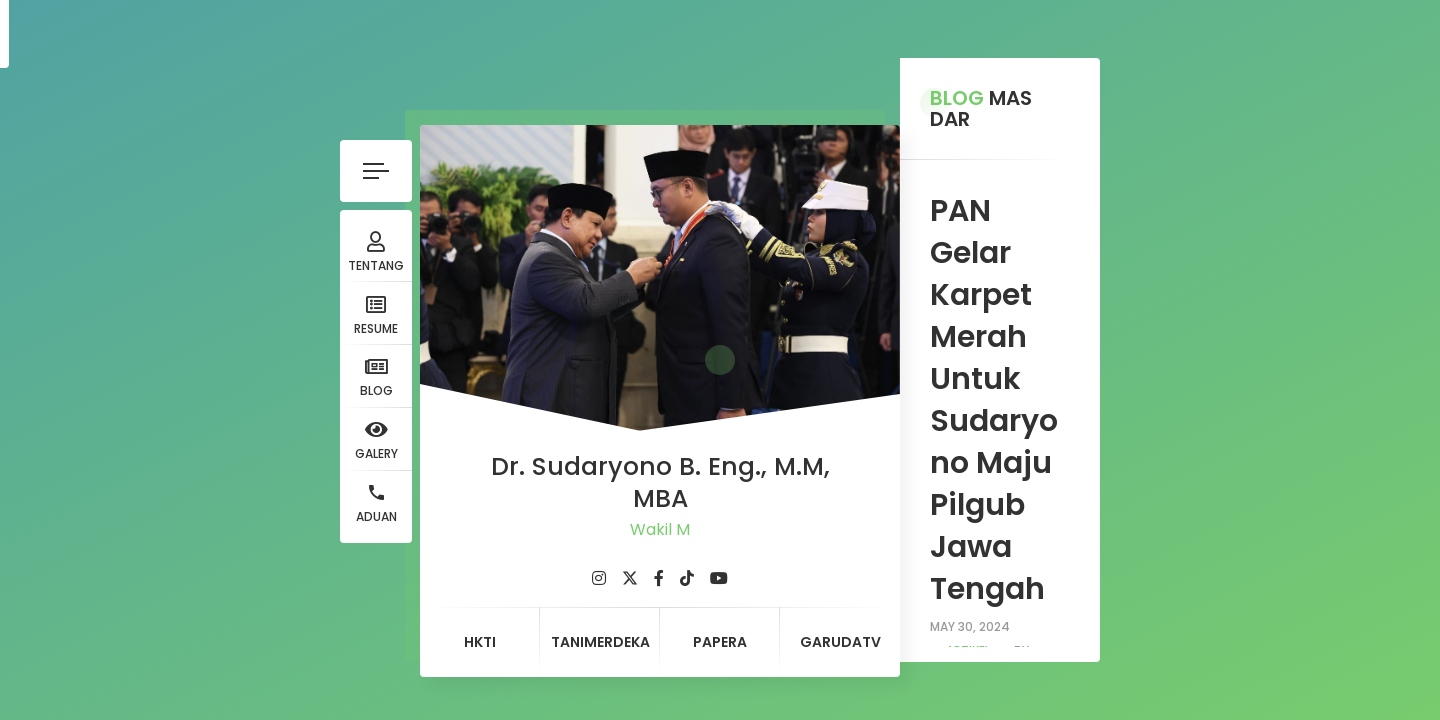  What do you see at coordinates (881, 269) in the screenshot?
I see `admin` at bounding box center [881, 269].